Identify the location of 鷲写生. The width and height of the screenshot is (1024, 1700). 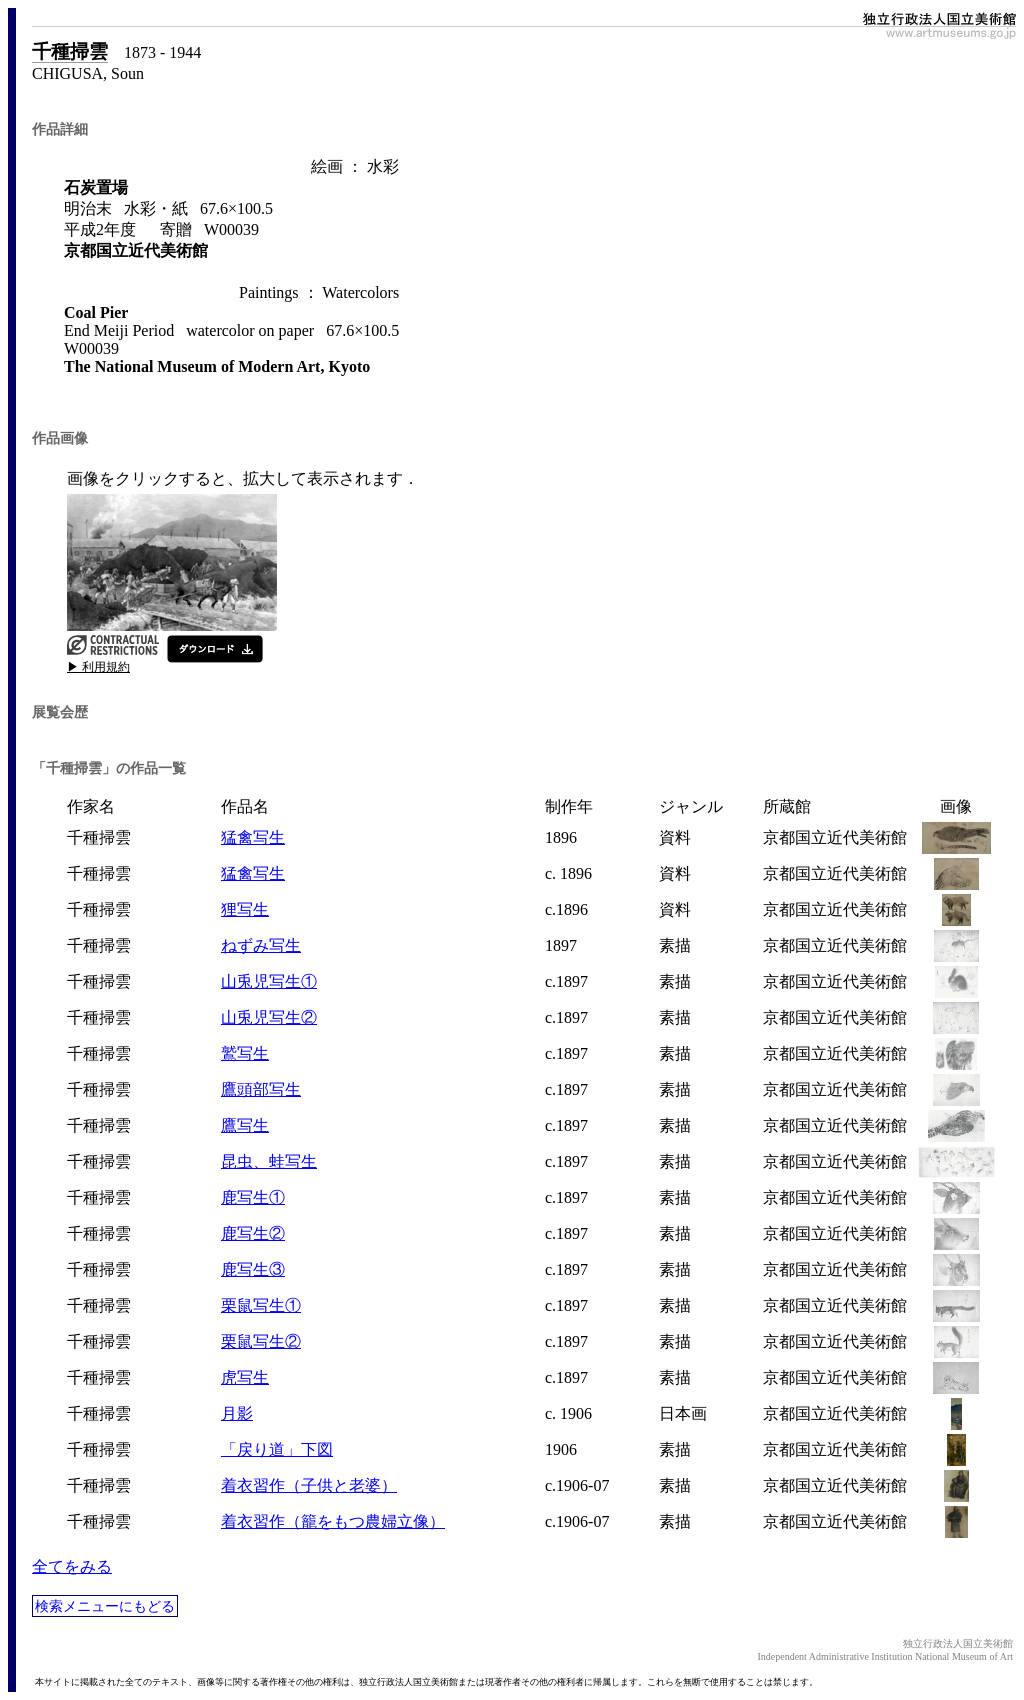
(245, 1053).